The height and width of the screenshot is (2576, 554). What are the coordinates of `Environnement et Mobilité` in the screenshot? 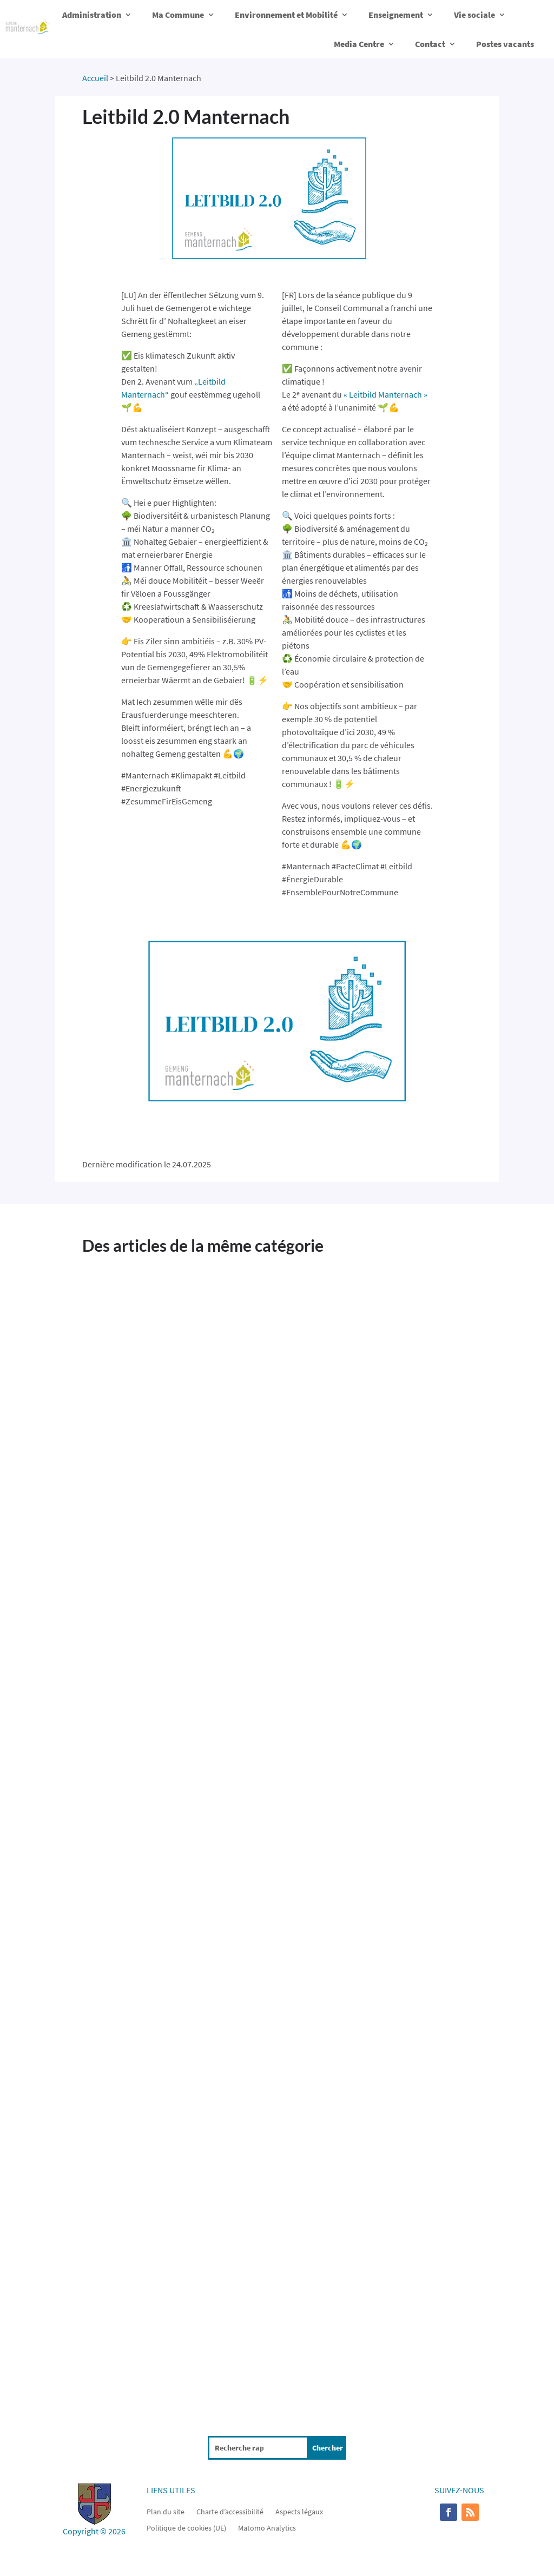 It's located at (286, 14).